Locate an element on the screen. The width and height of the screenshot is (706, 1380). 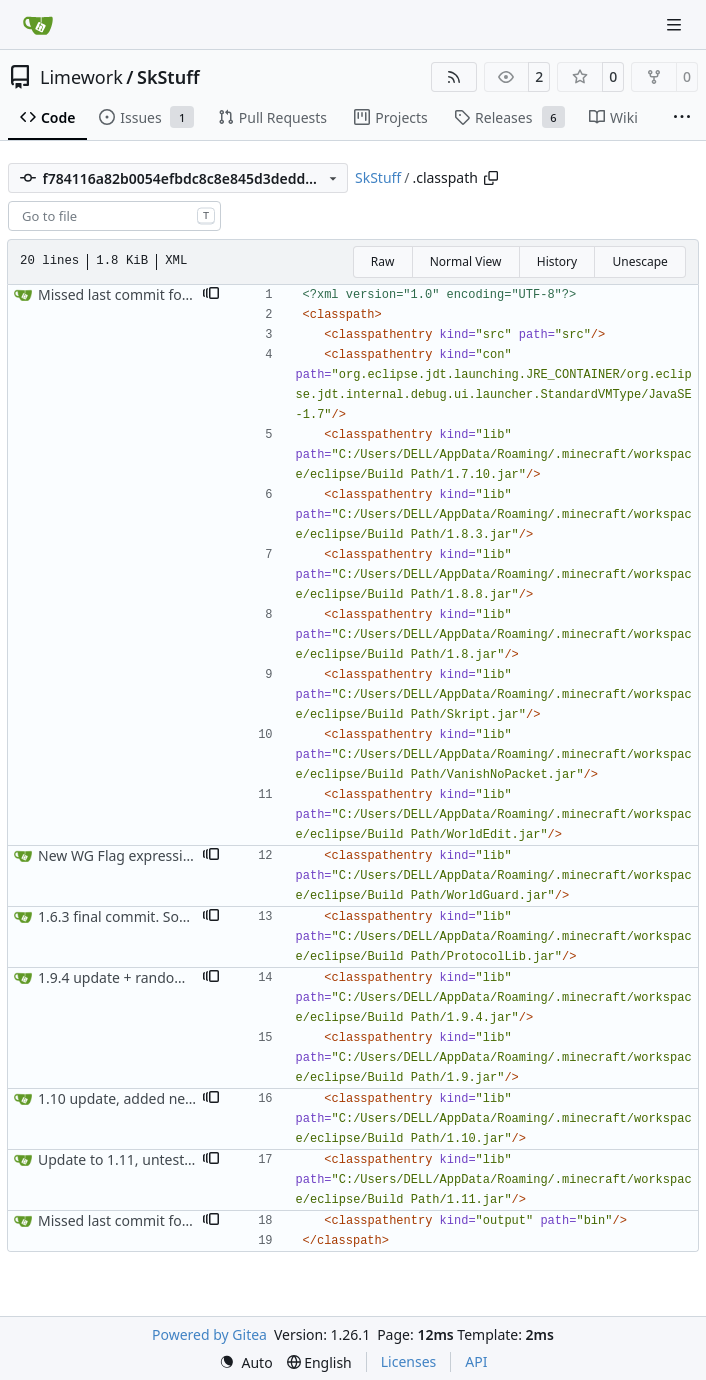
Update to 1.11, untested. is located at coordinates (121, 1159).